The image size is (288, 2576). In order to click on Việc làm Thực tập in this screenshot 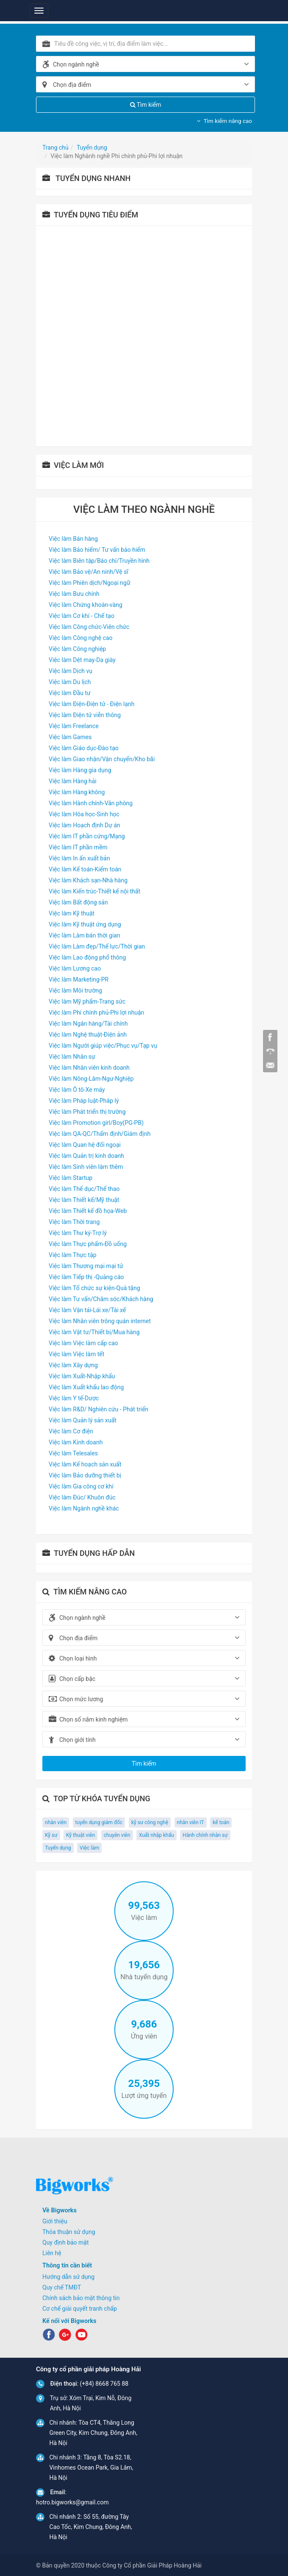, I will do `click(73, 1255)`.